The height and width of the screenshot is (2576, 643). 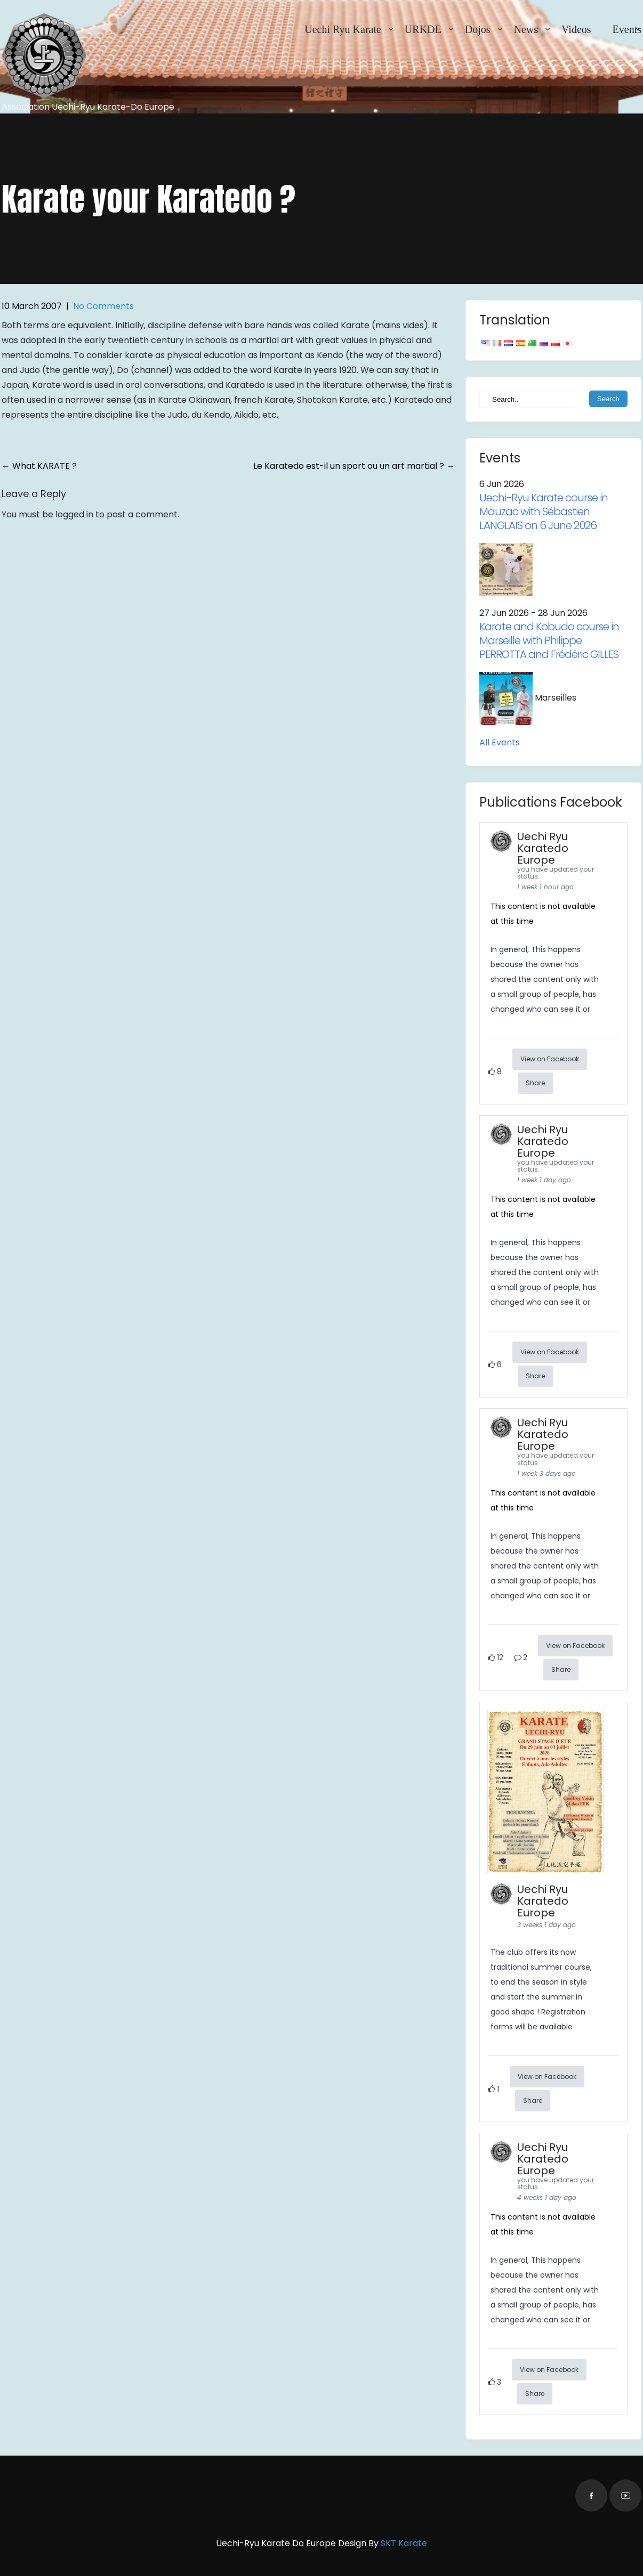 What do you see at coordinates (423, 29) in the screenshot?
I see `URKDE` at bounding box center [423, 29].